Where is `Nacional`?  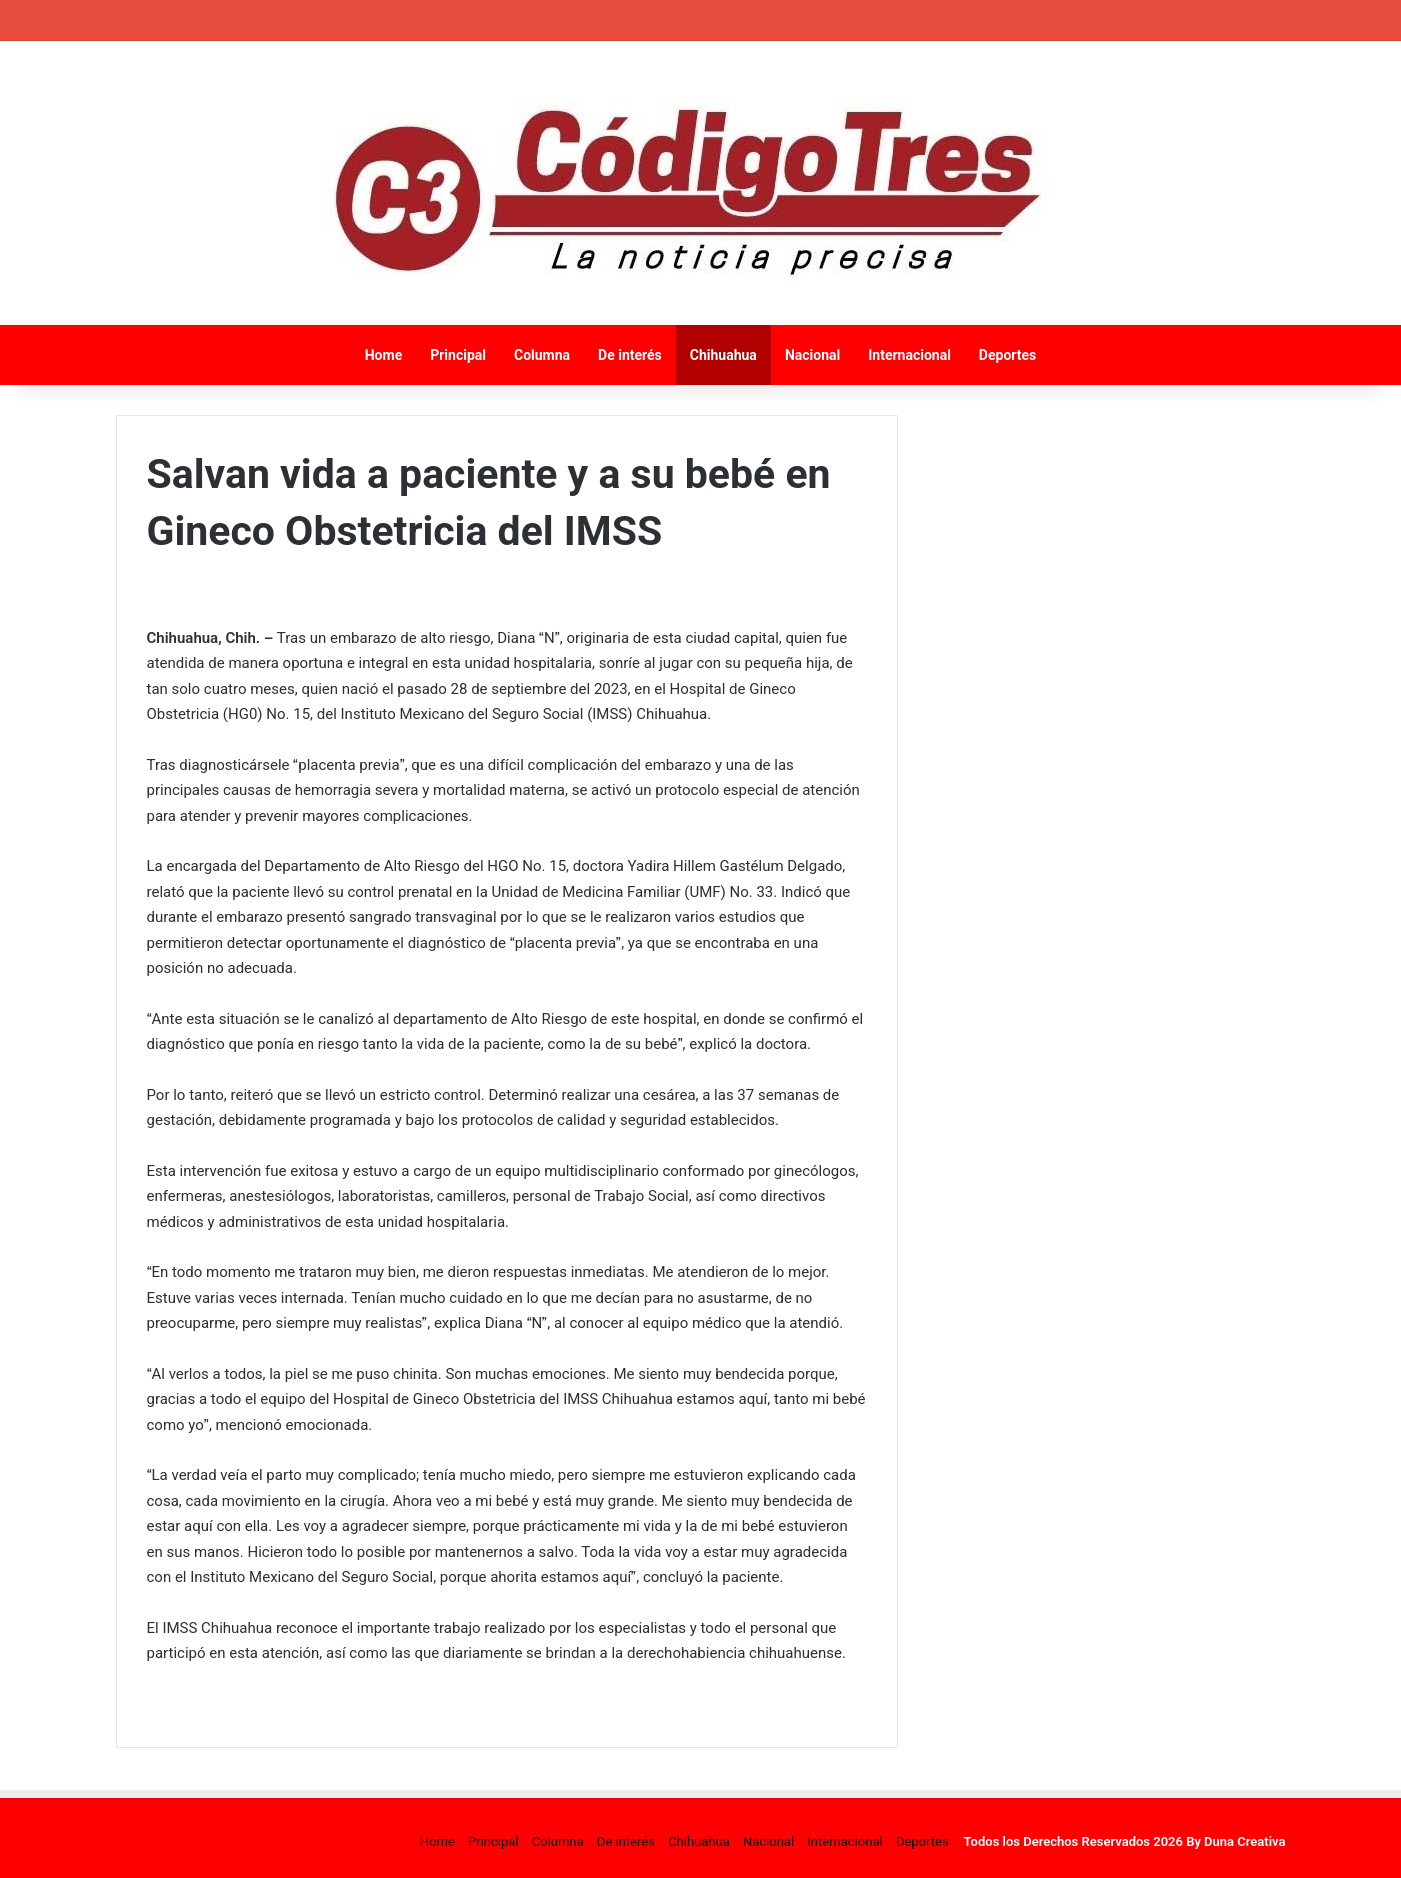
Nacional is located at coordinates (812, 355).